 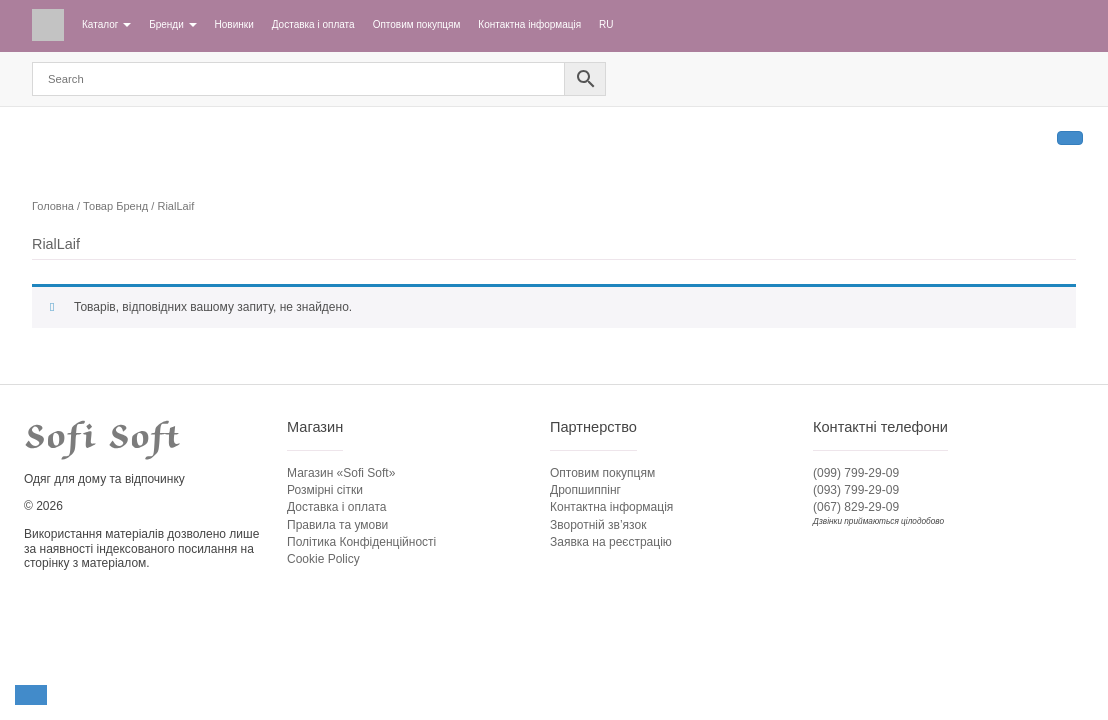 I want to click on RU, so click(x=606, y=24).